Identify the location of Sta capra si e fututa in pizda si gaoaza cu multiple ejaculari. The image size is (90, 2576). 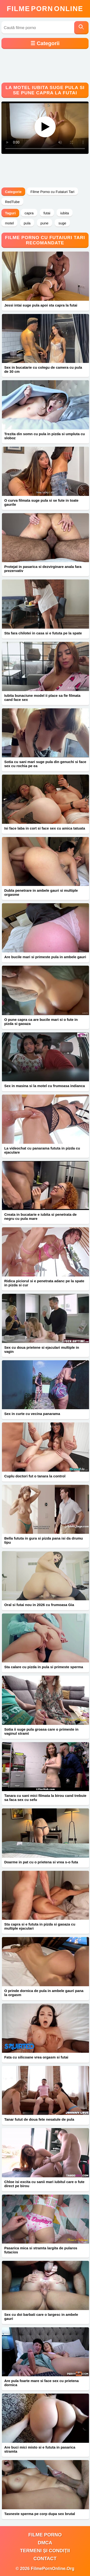
(39, 1926).